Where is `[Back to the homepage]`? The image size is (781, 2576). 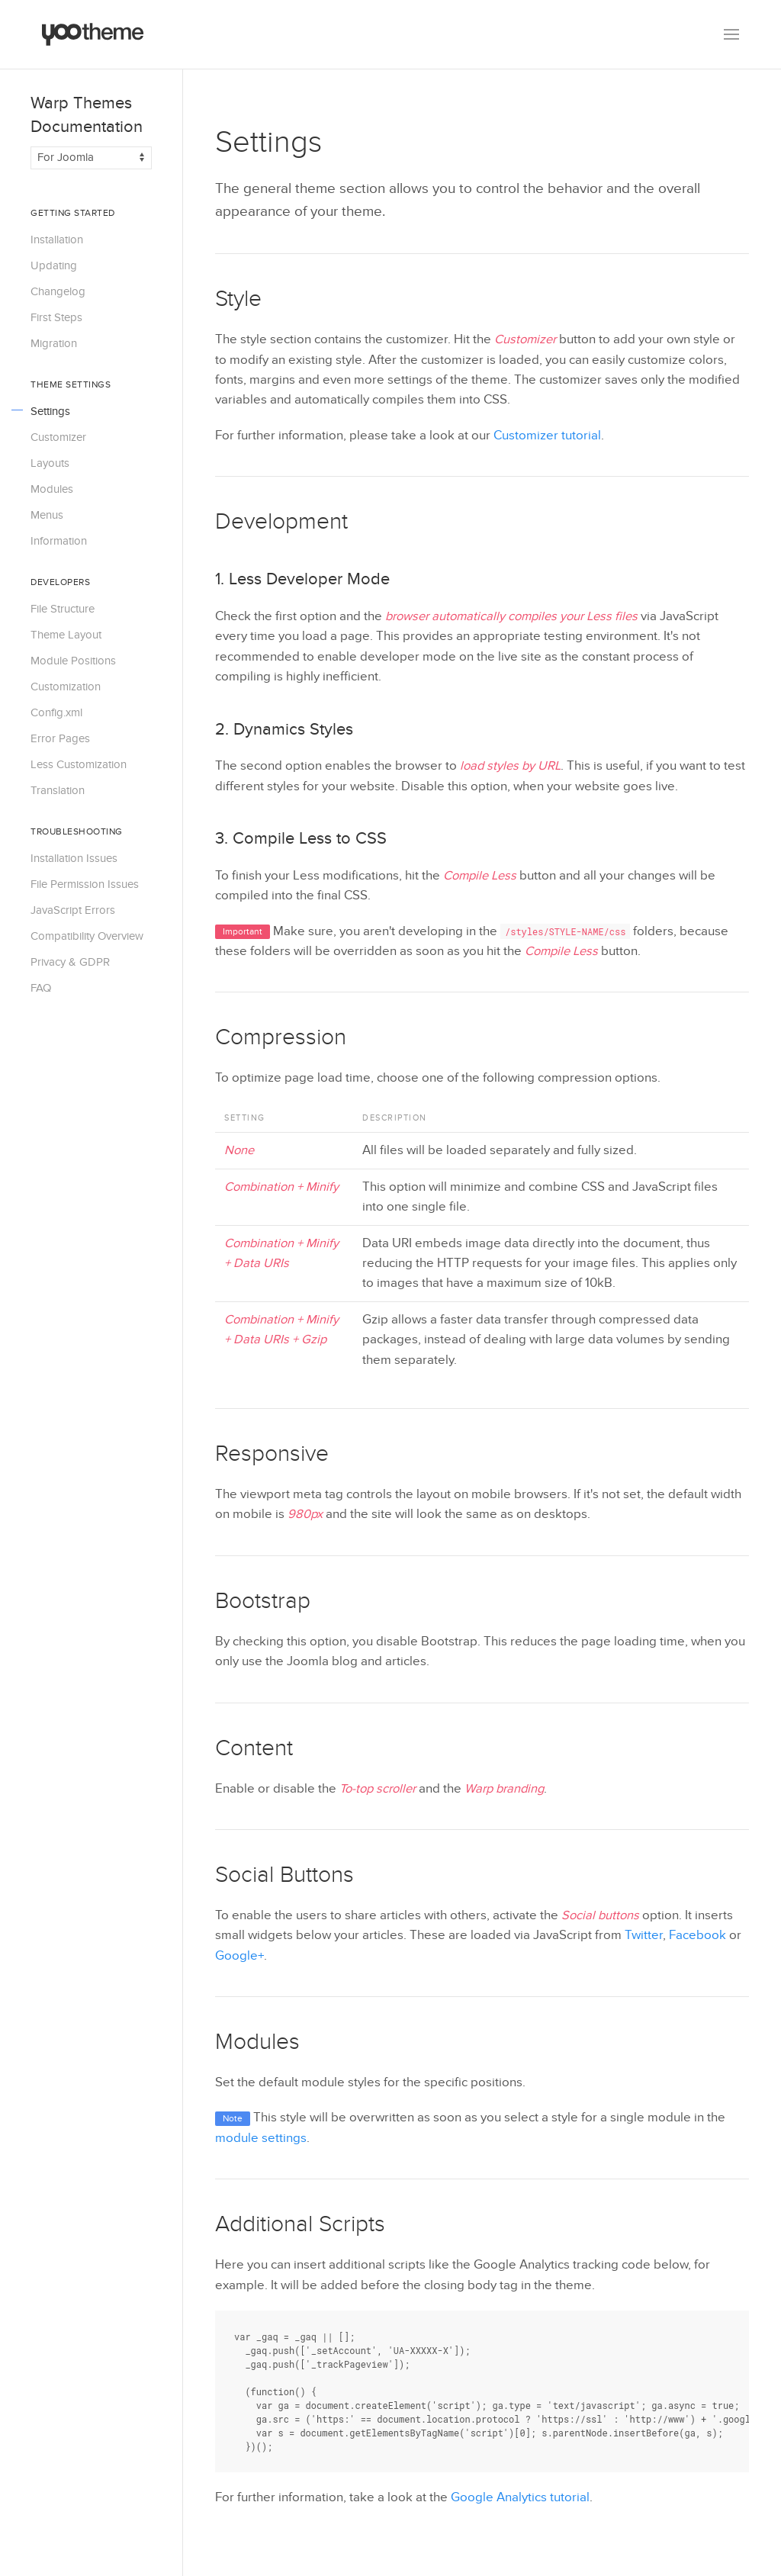
[Back to the homepage] is located at coordinates (93, 34).